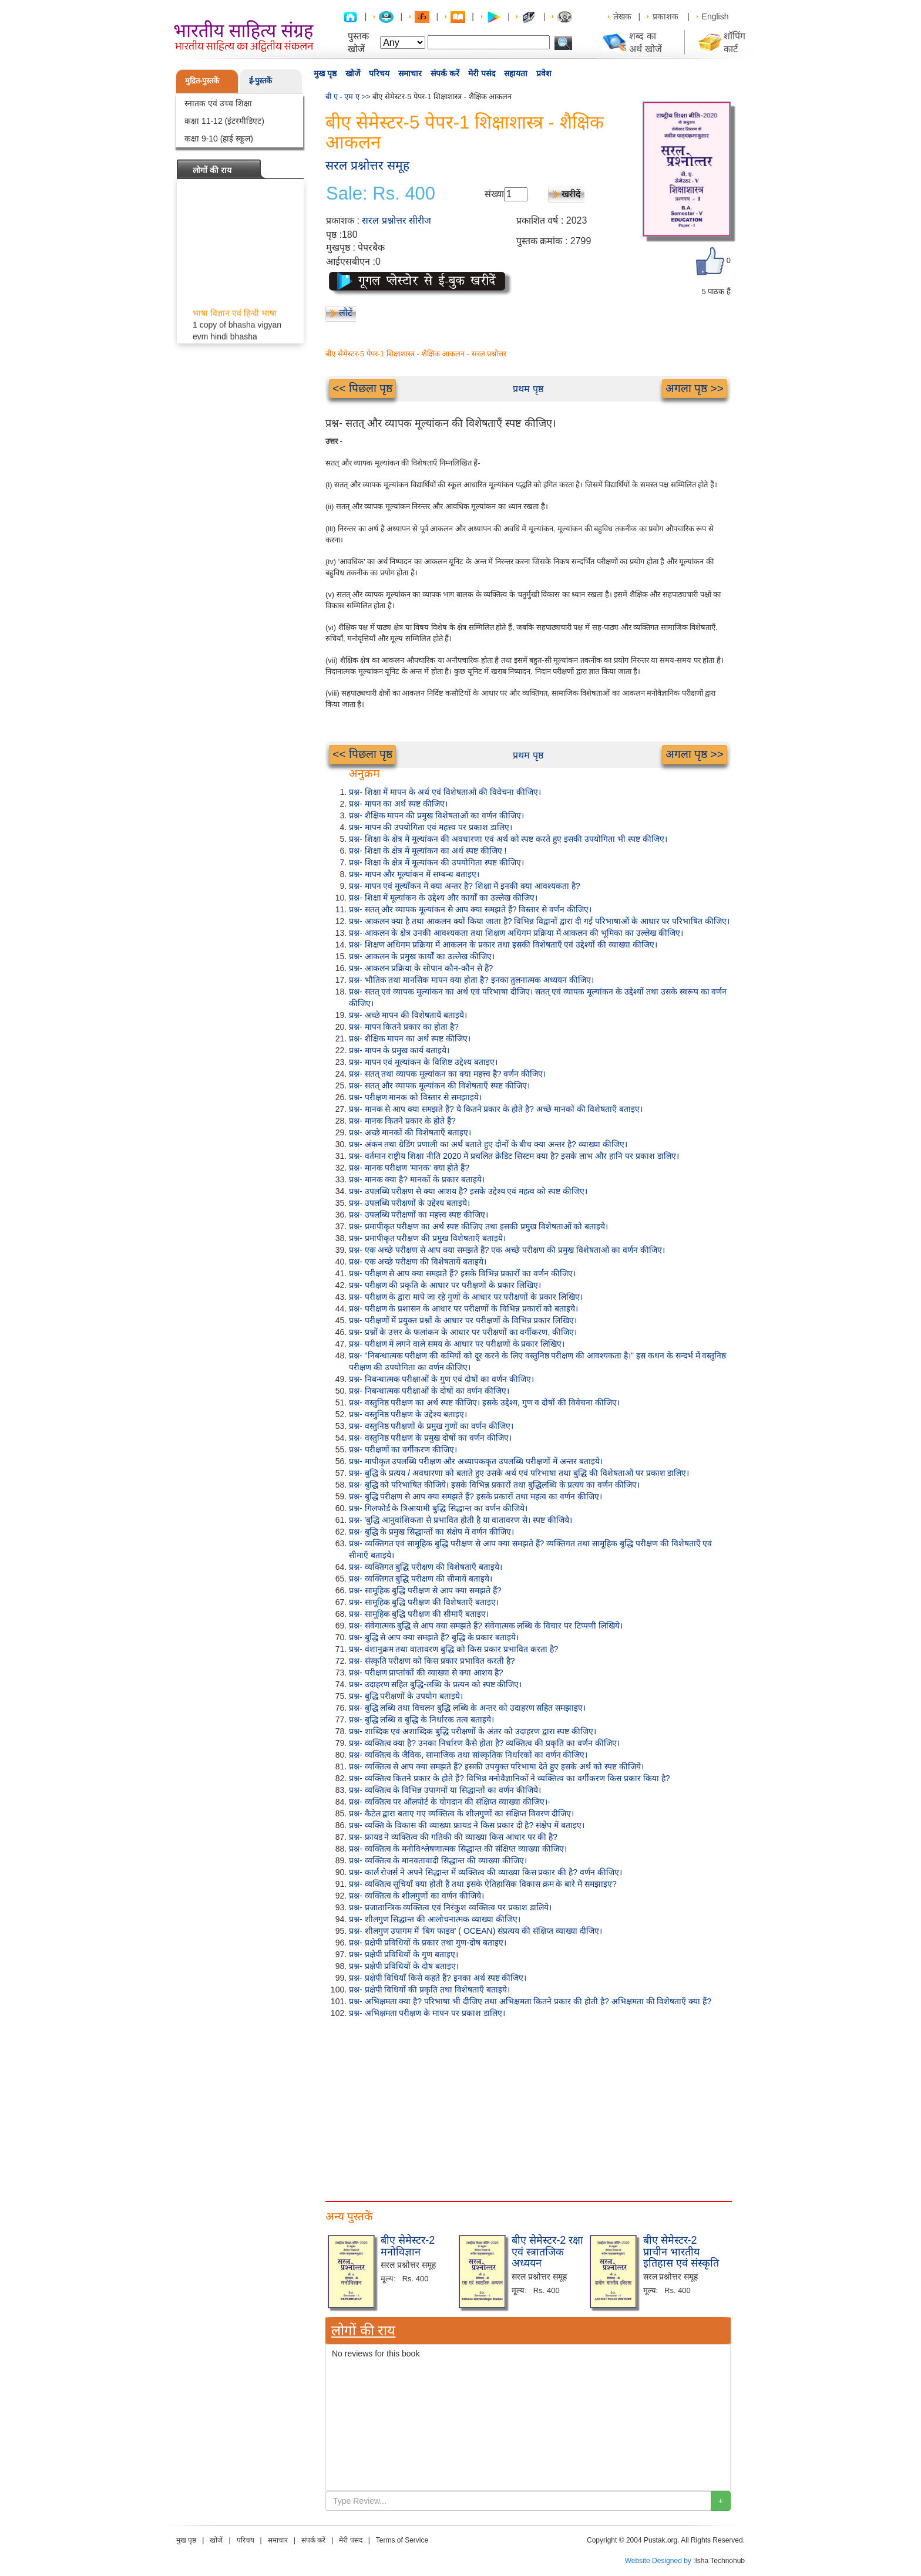  What do you see at coordinates (445, 792) in the screenshot?
I see `प्रश्न- शिक्षा में मापन के अर्थ एवं विशेषताओं की विवेचना कीजिए।` at bounding box center [445, 792].